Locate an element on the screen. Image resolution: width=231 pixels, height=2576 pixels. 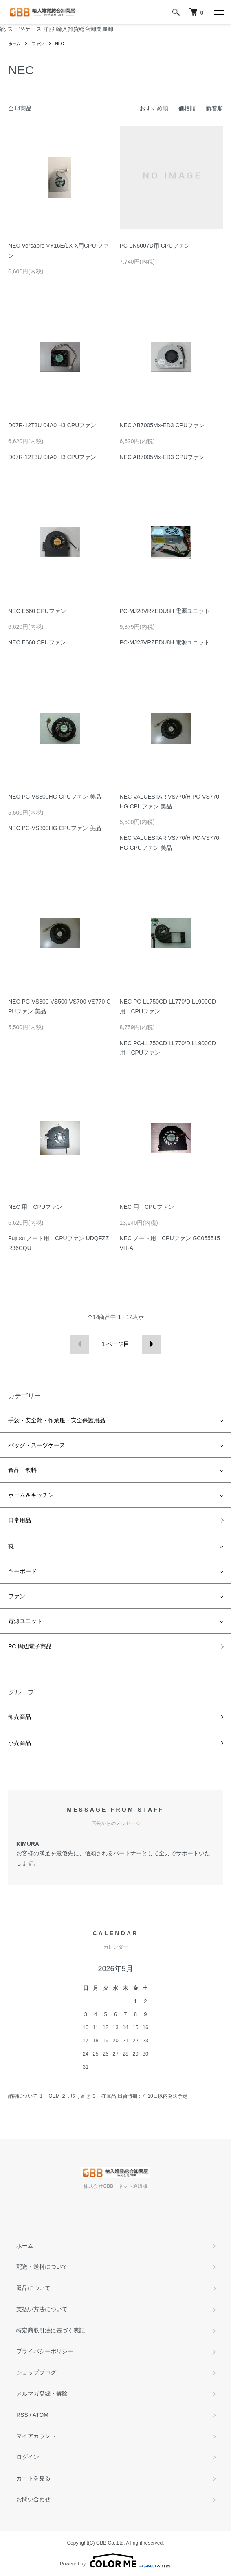
NEC E660 CPUファン is located at coordinates (37, 611).